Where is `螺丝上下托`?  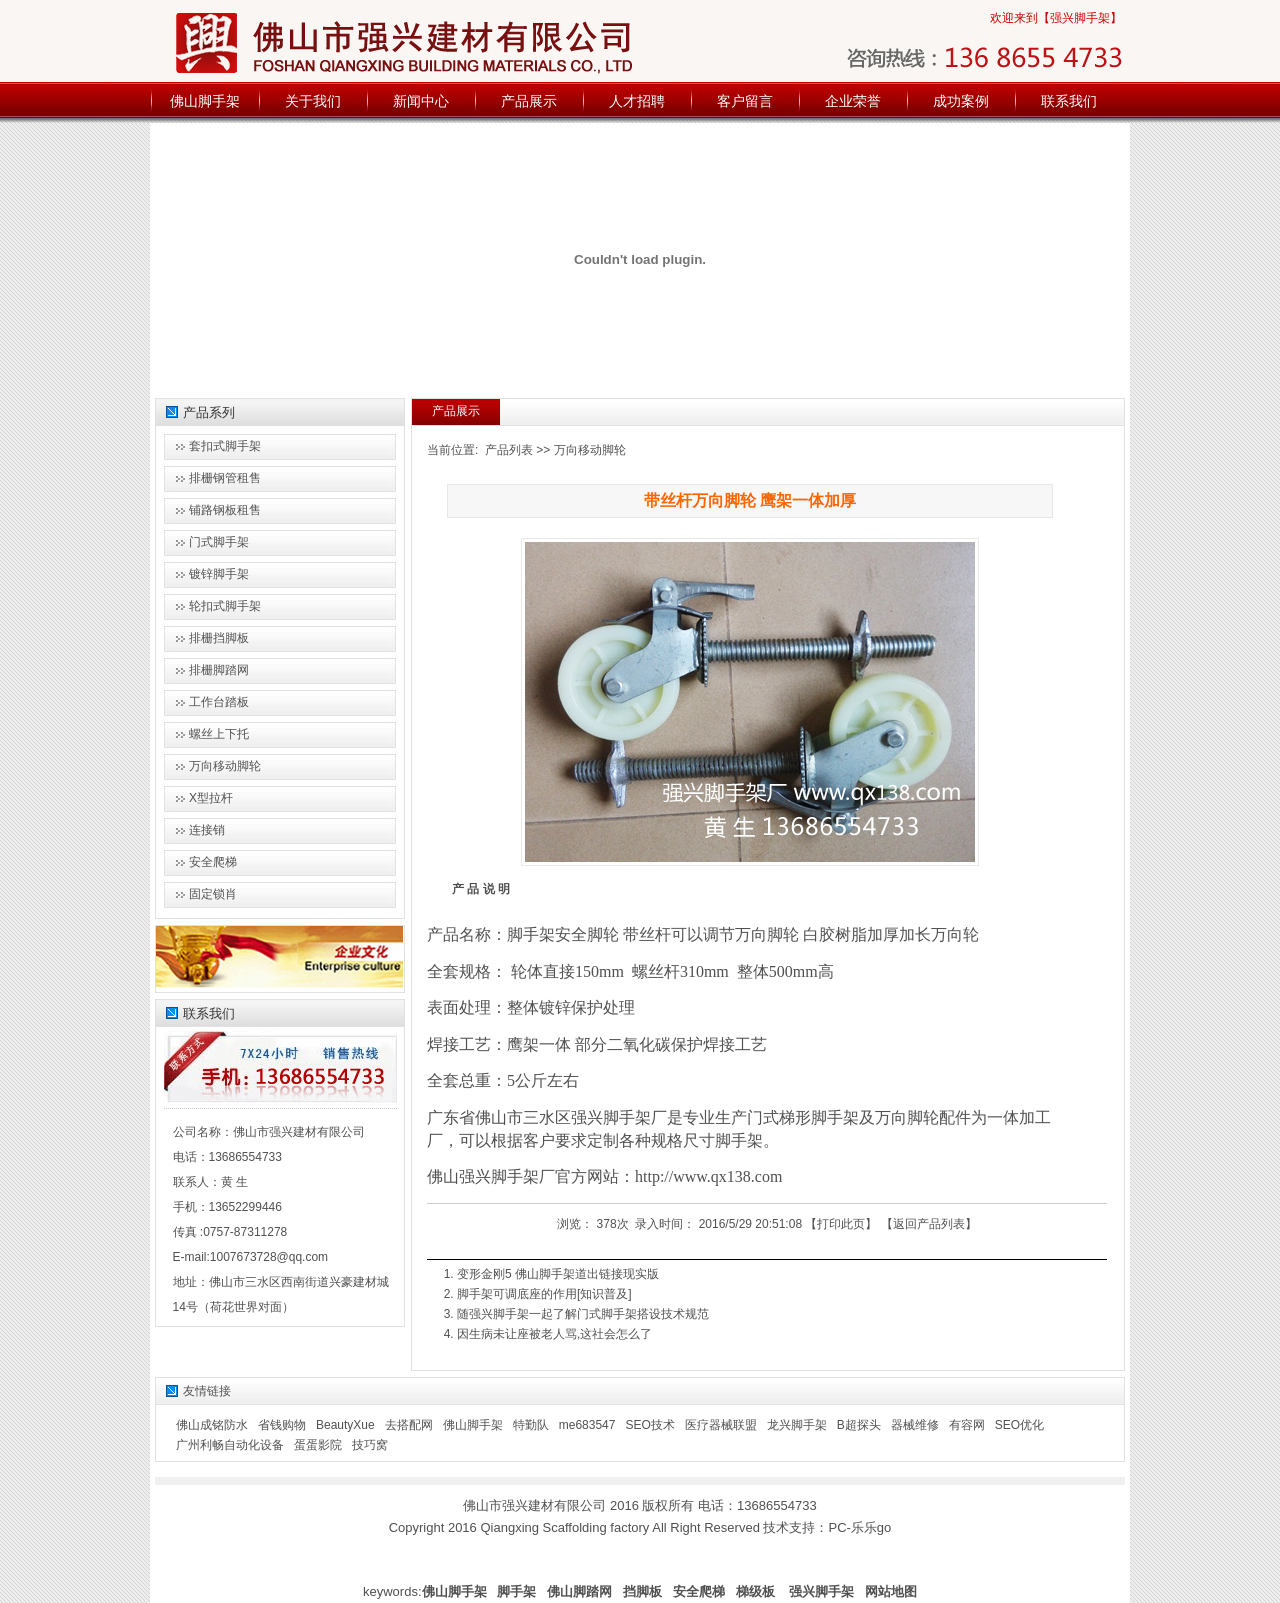 螺丝上下托 is located at coordinates (219, 734).